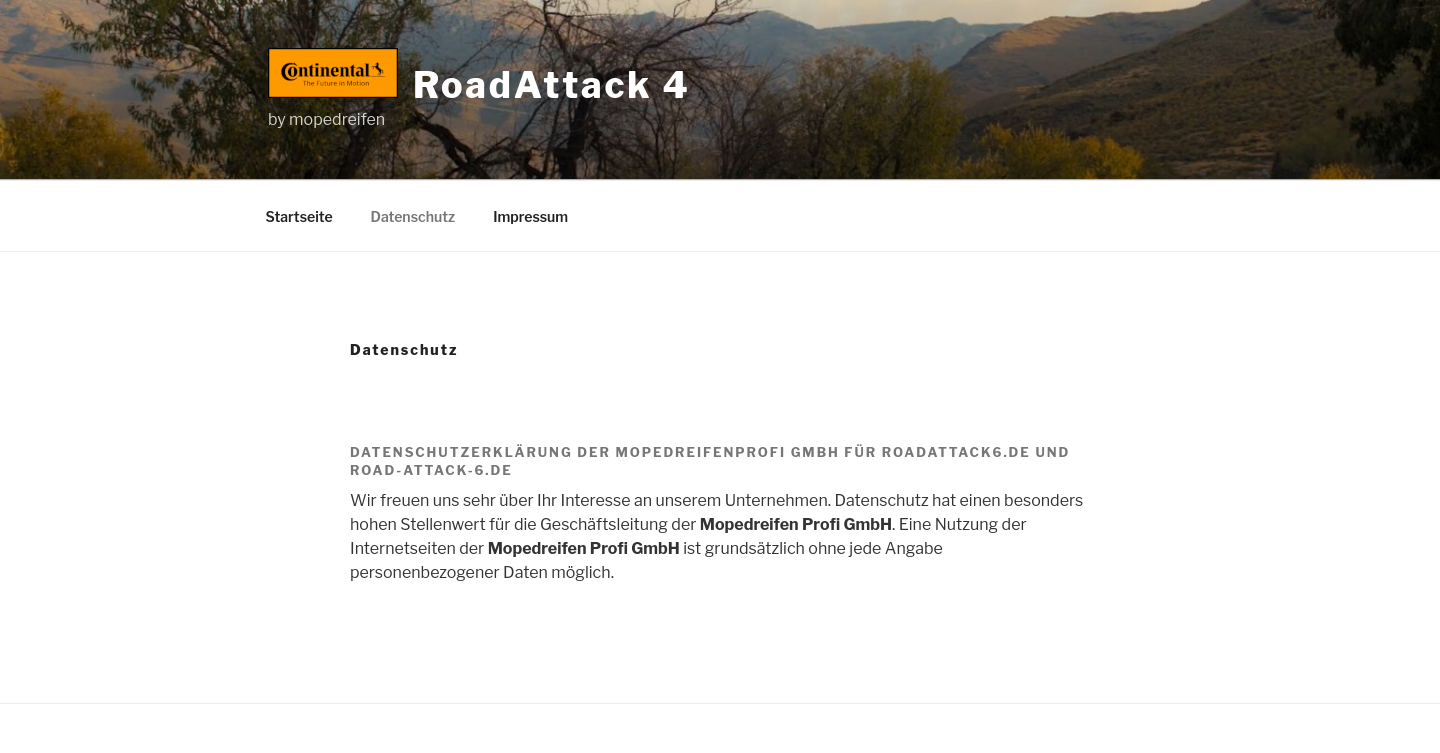 This screenshot has width=1440, height=753. What do you see at coordinates (299, 216) in the screenshot?
I see `Startseite` at bounding box center [299, 216].